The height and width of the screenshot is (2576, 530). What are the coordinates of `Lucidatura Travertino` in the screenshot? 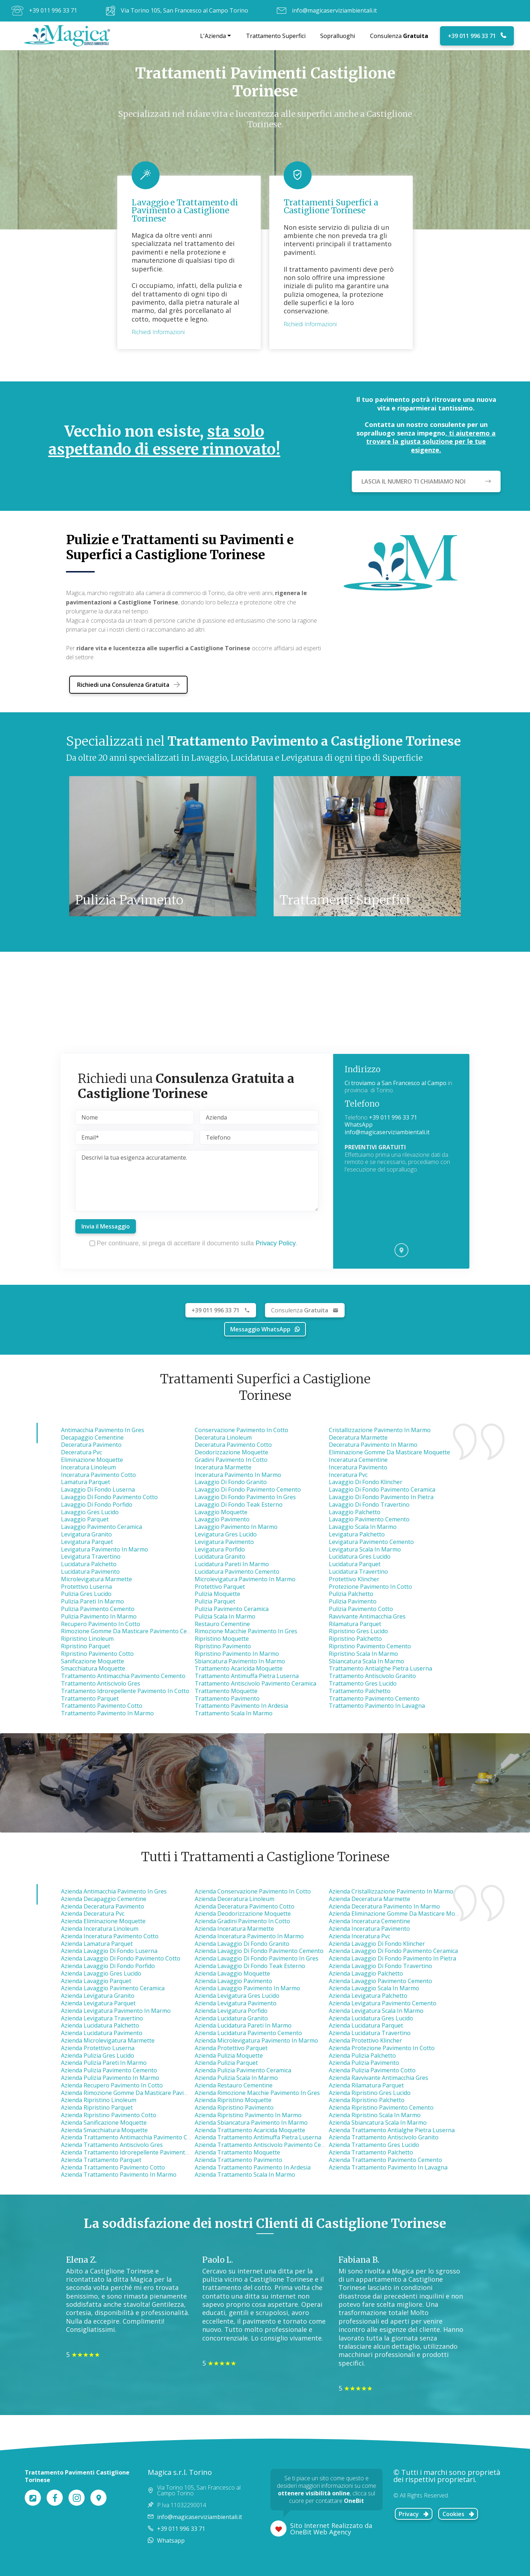 It's located at (358, 1571).